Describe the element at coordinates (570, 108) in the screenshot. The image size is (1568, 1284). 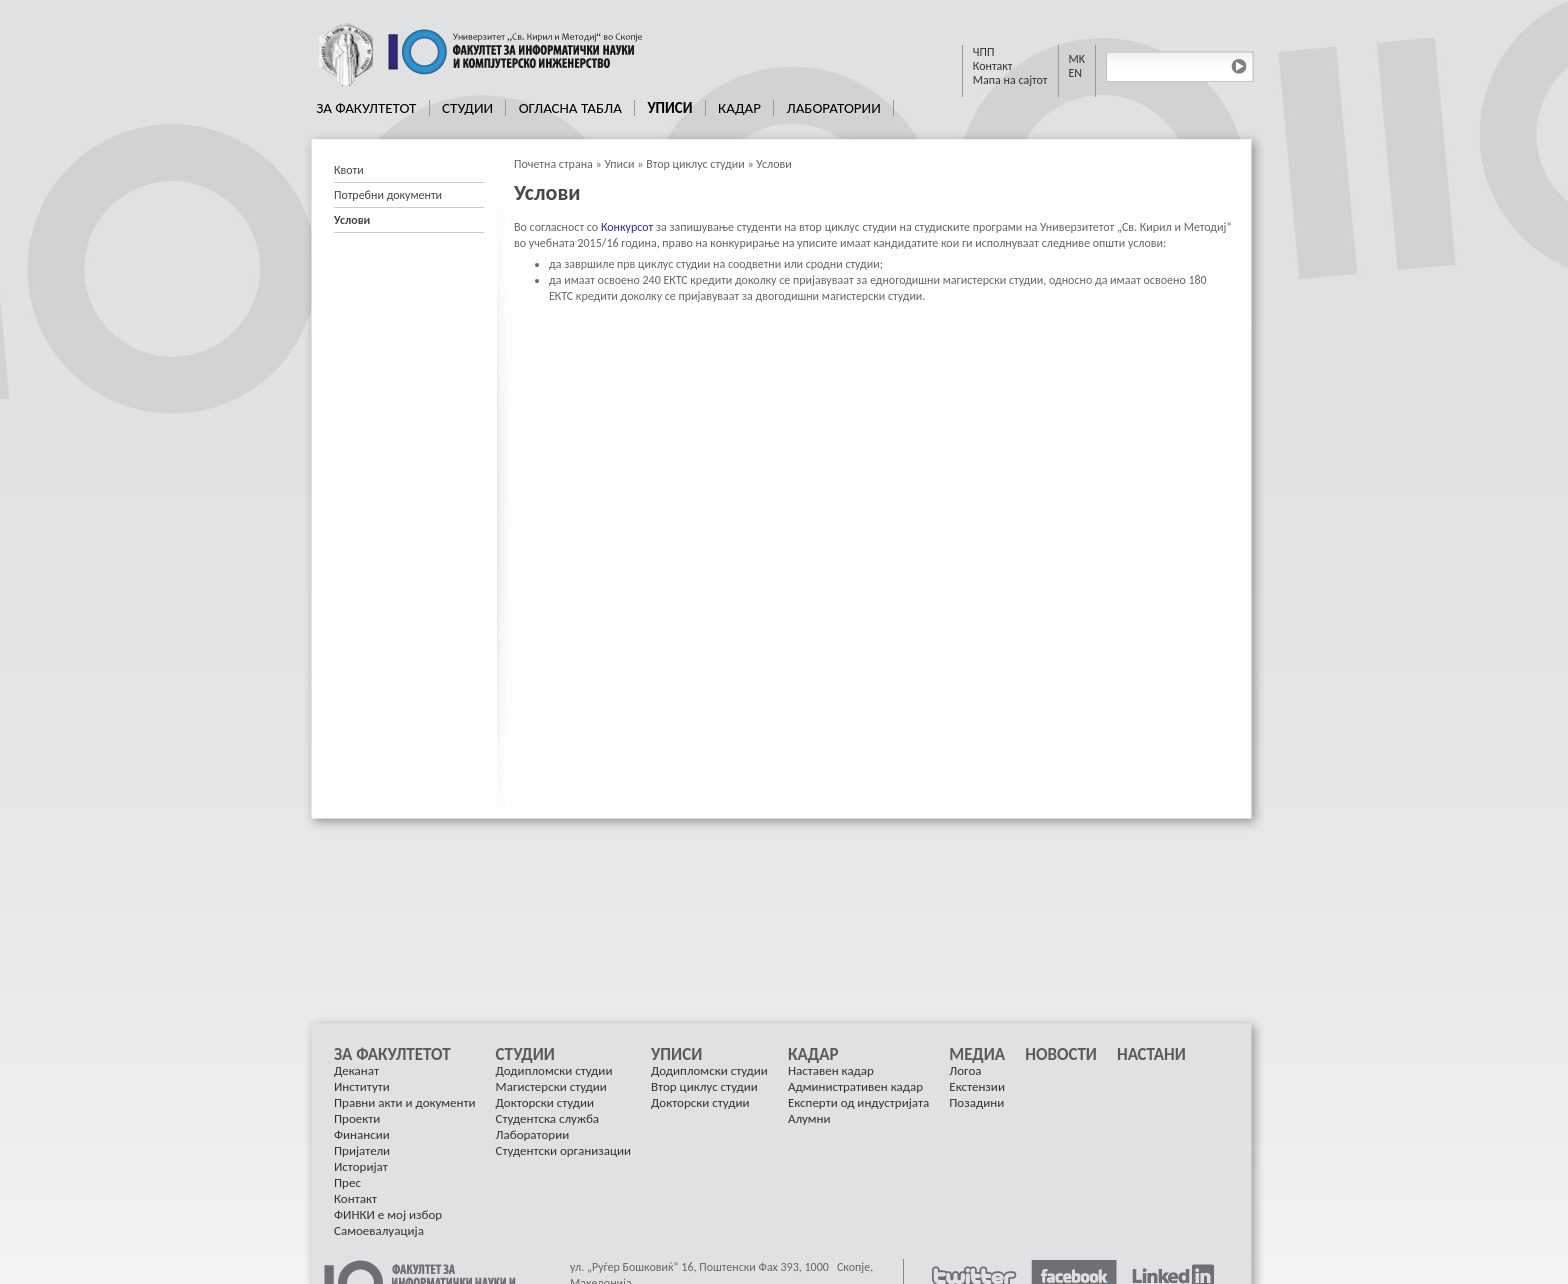
I see `Огласна табла` at that location.